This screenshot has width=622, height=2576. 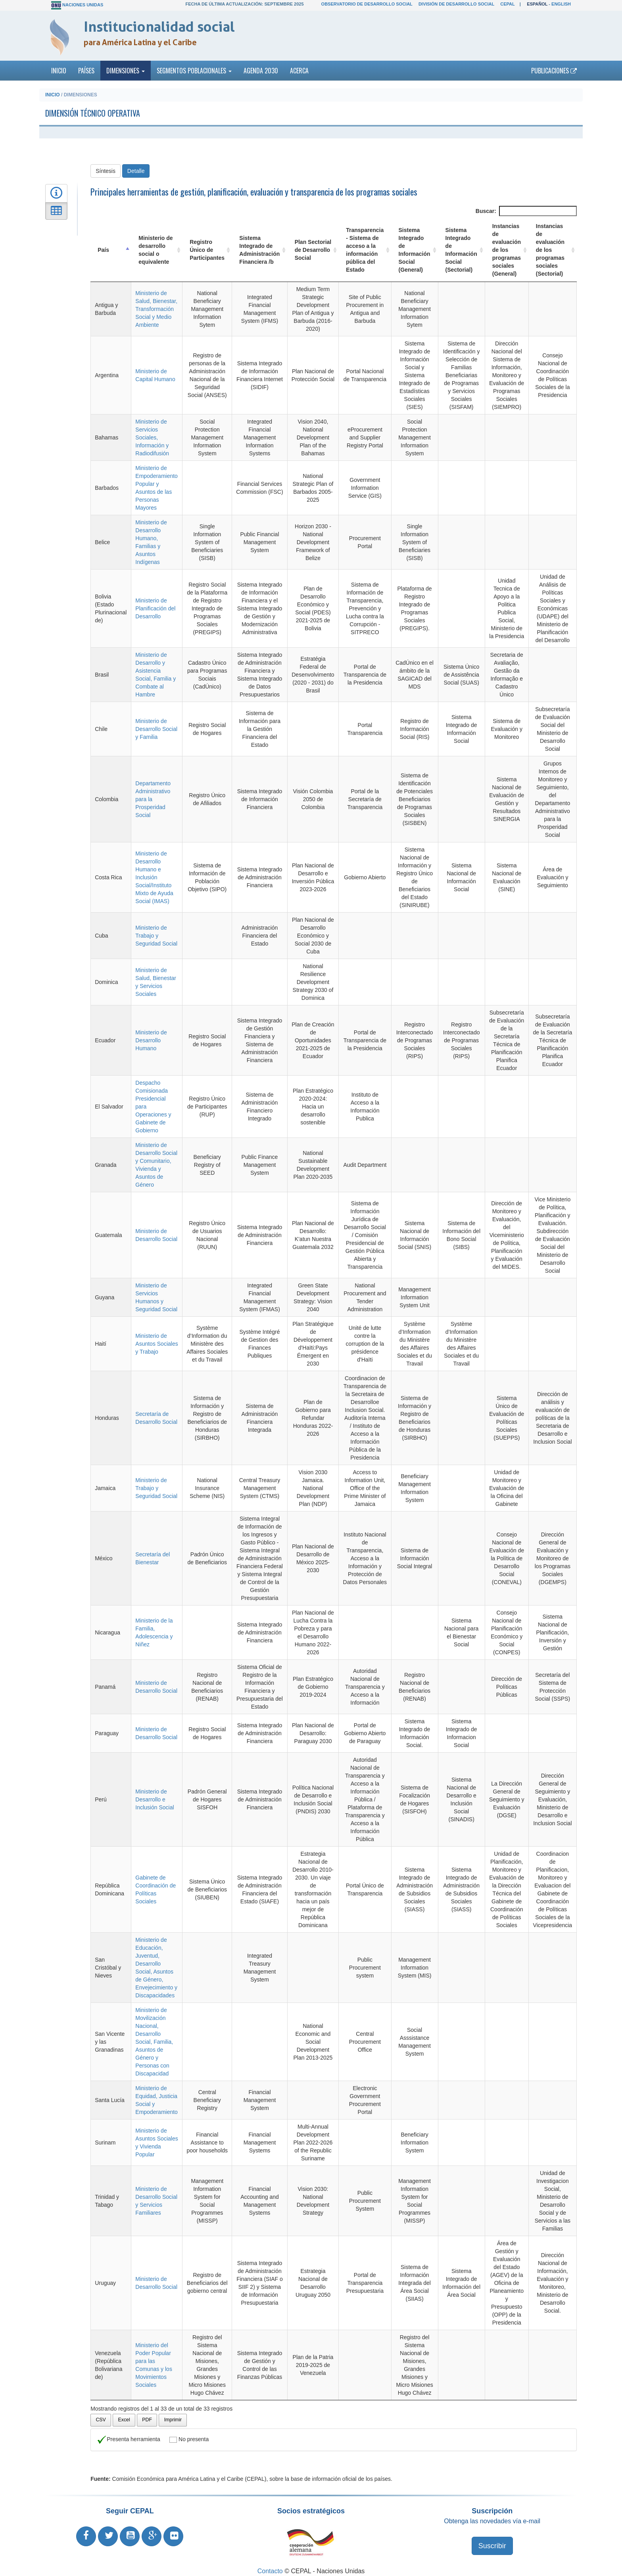 I want to click on Agenda 2030, so click(x=261, y=70).